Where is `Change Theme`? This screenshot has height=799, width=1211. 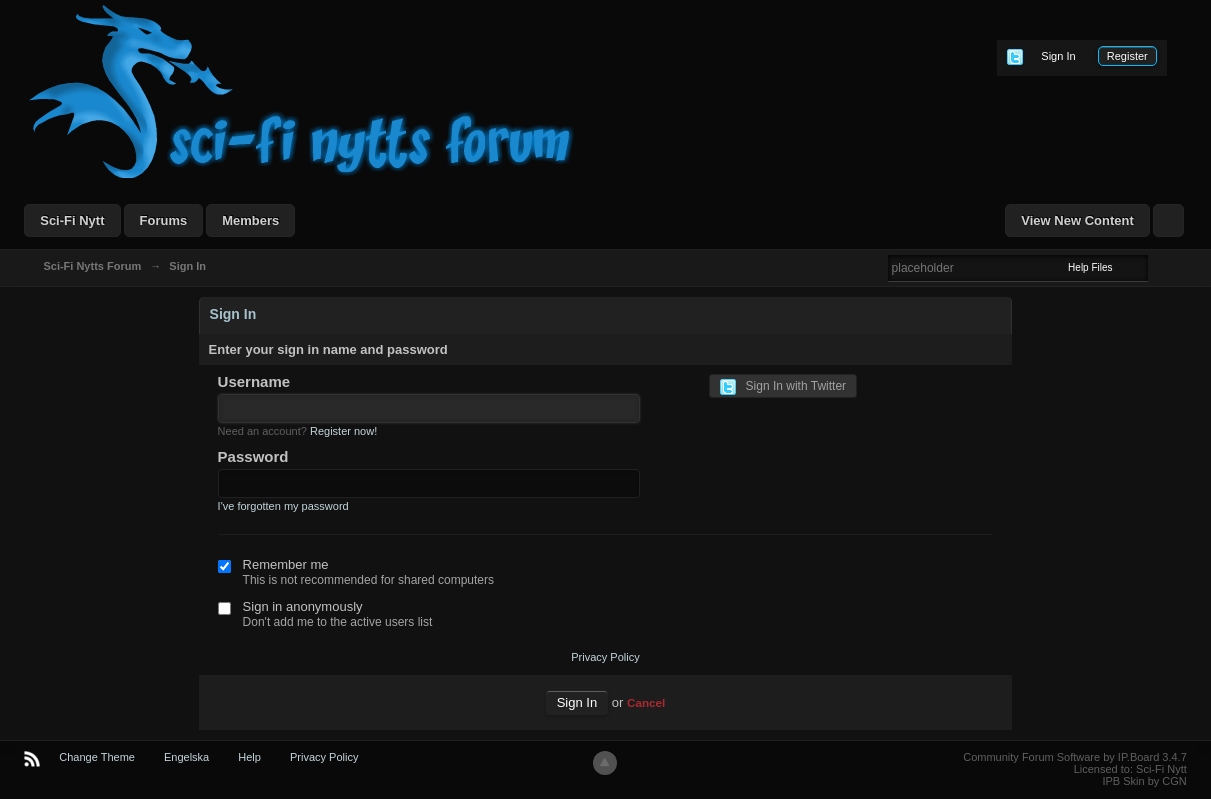
Change Theme is located at coordinates (97, 757).